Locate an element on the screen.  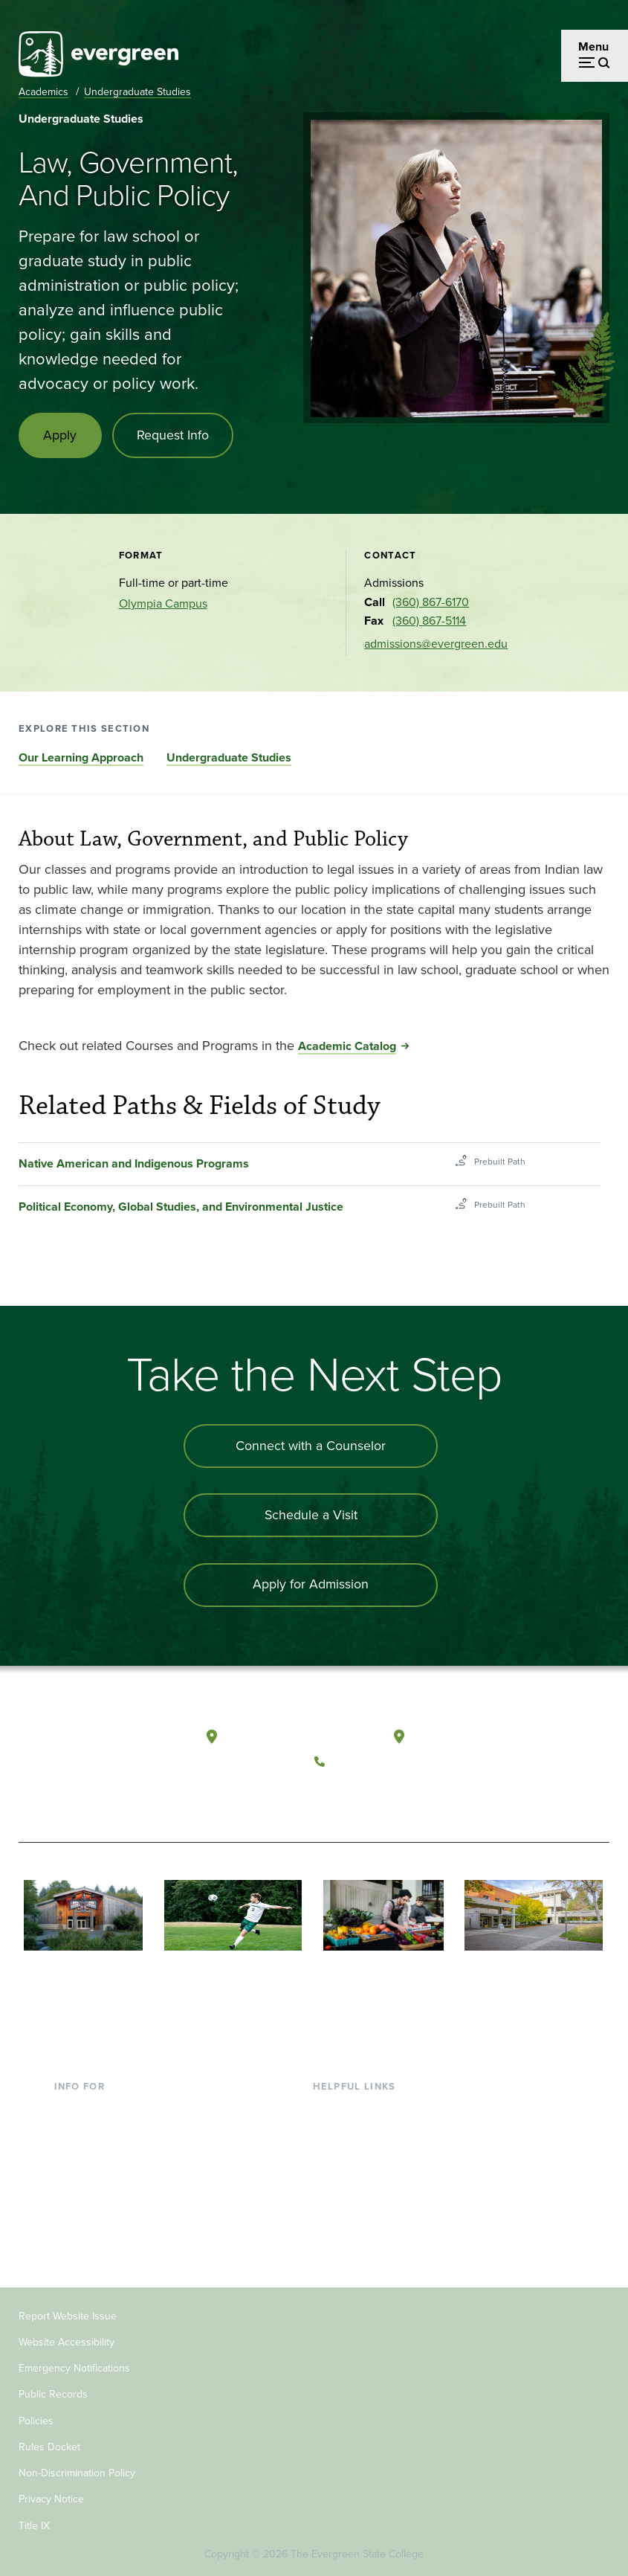
Olympia, Washington [Map and directions to Olympia campus] is located at coordinates (283, 1738).